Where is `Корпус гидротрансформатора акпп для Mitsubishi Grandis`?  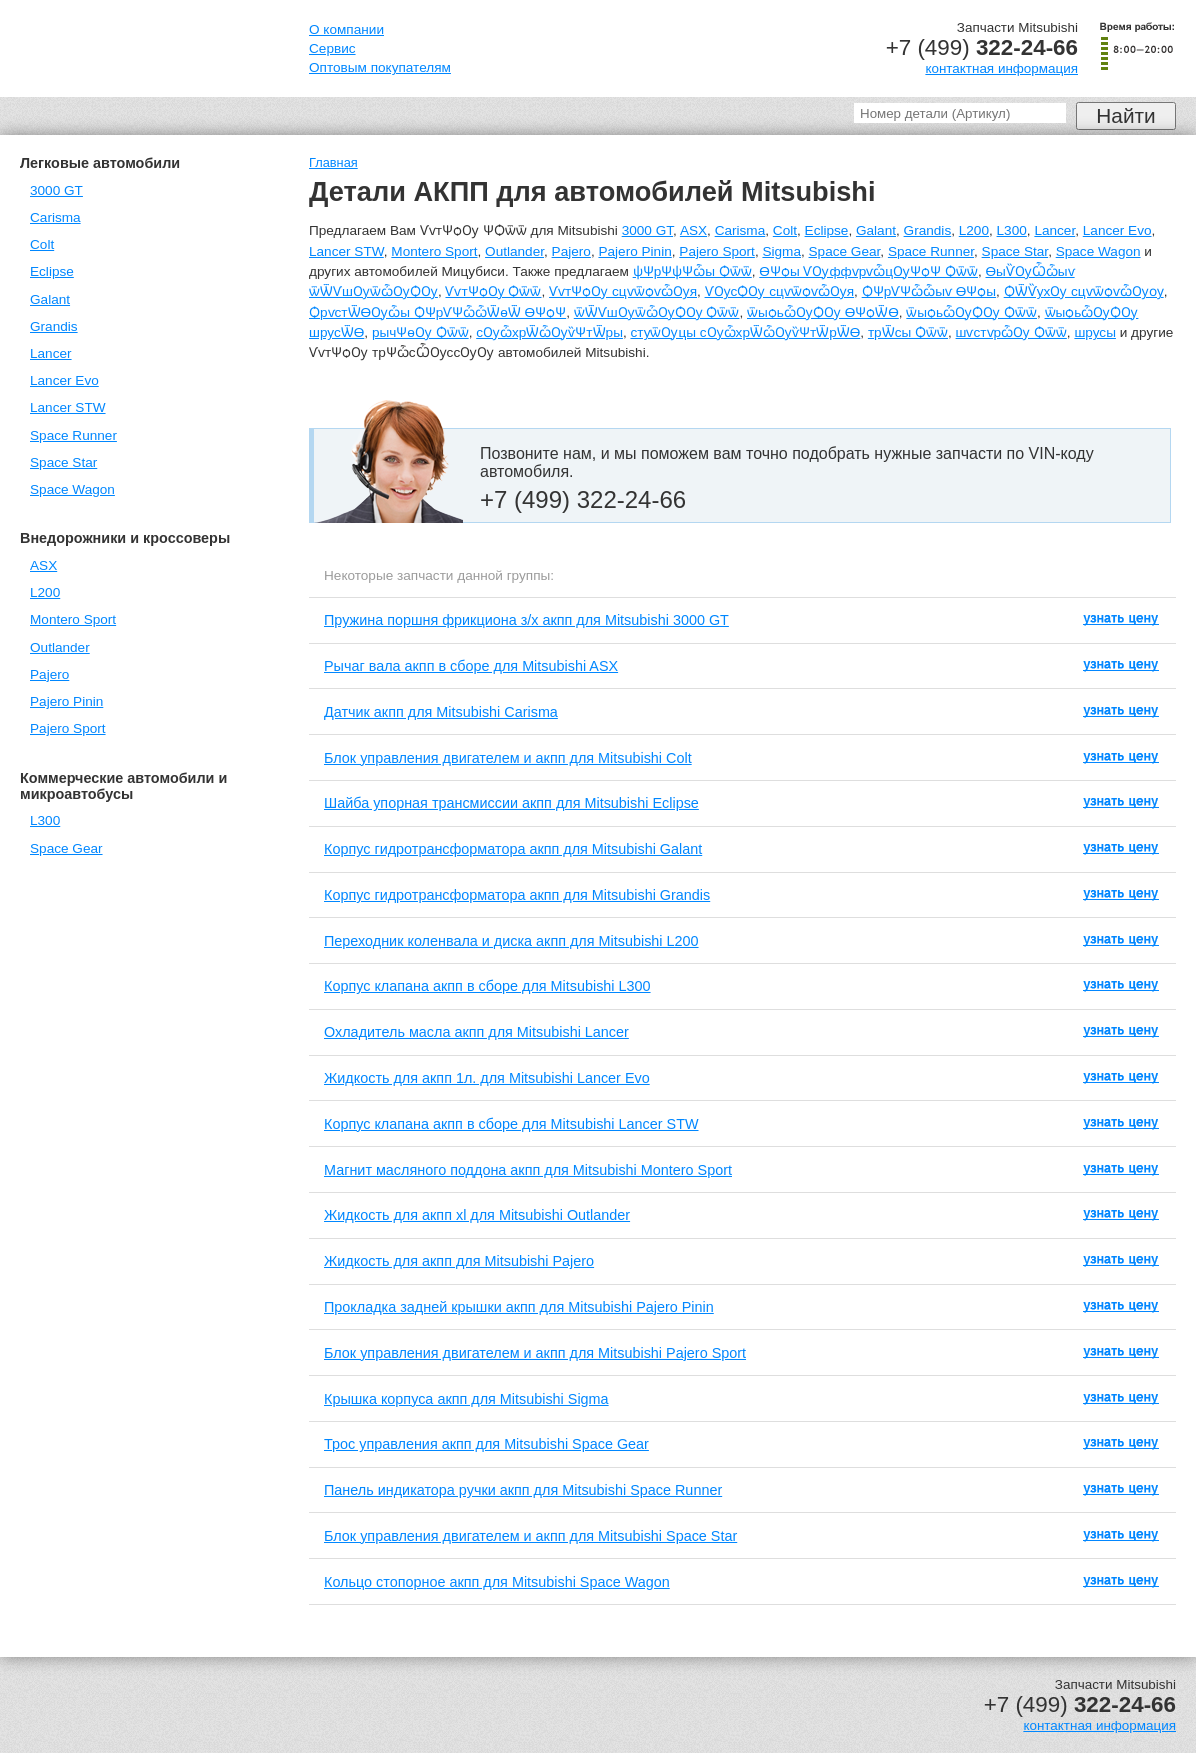
Корпус гидротрансформатора акпп для Mitsubishi Grandis is located at coordinates (517, 895).